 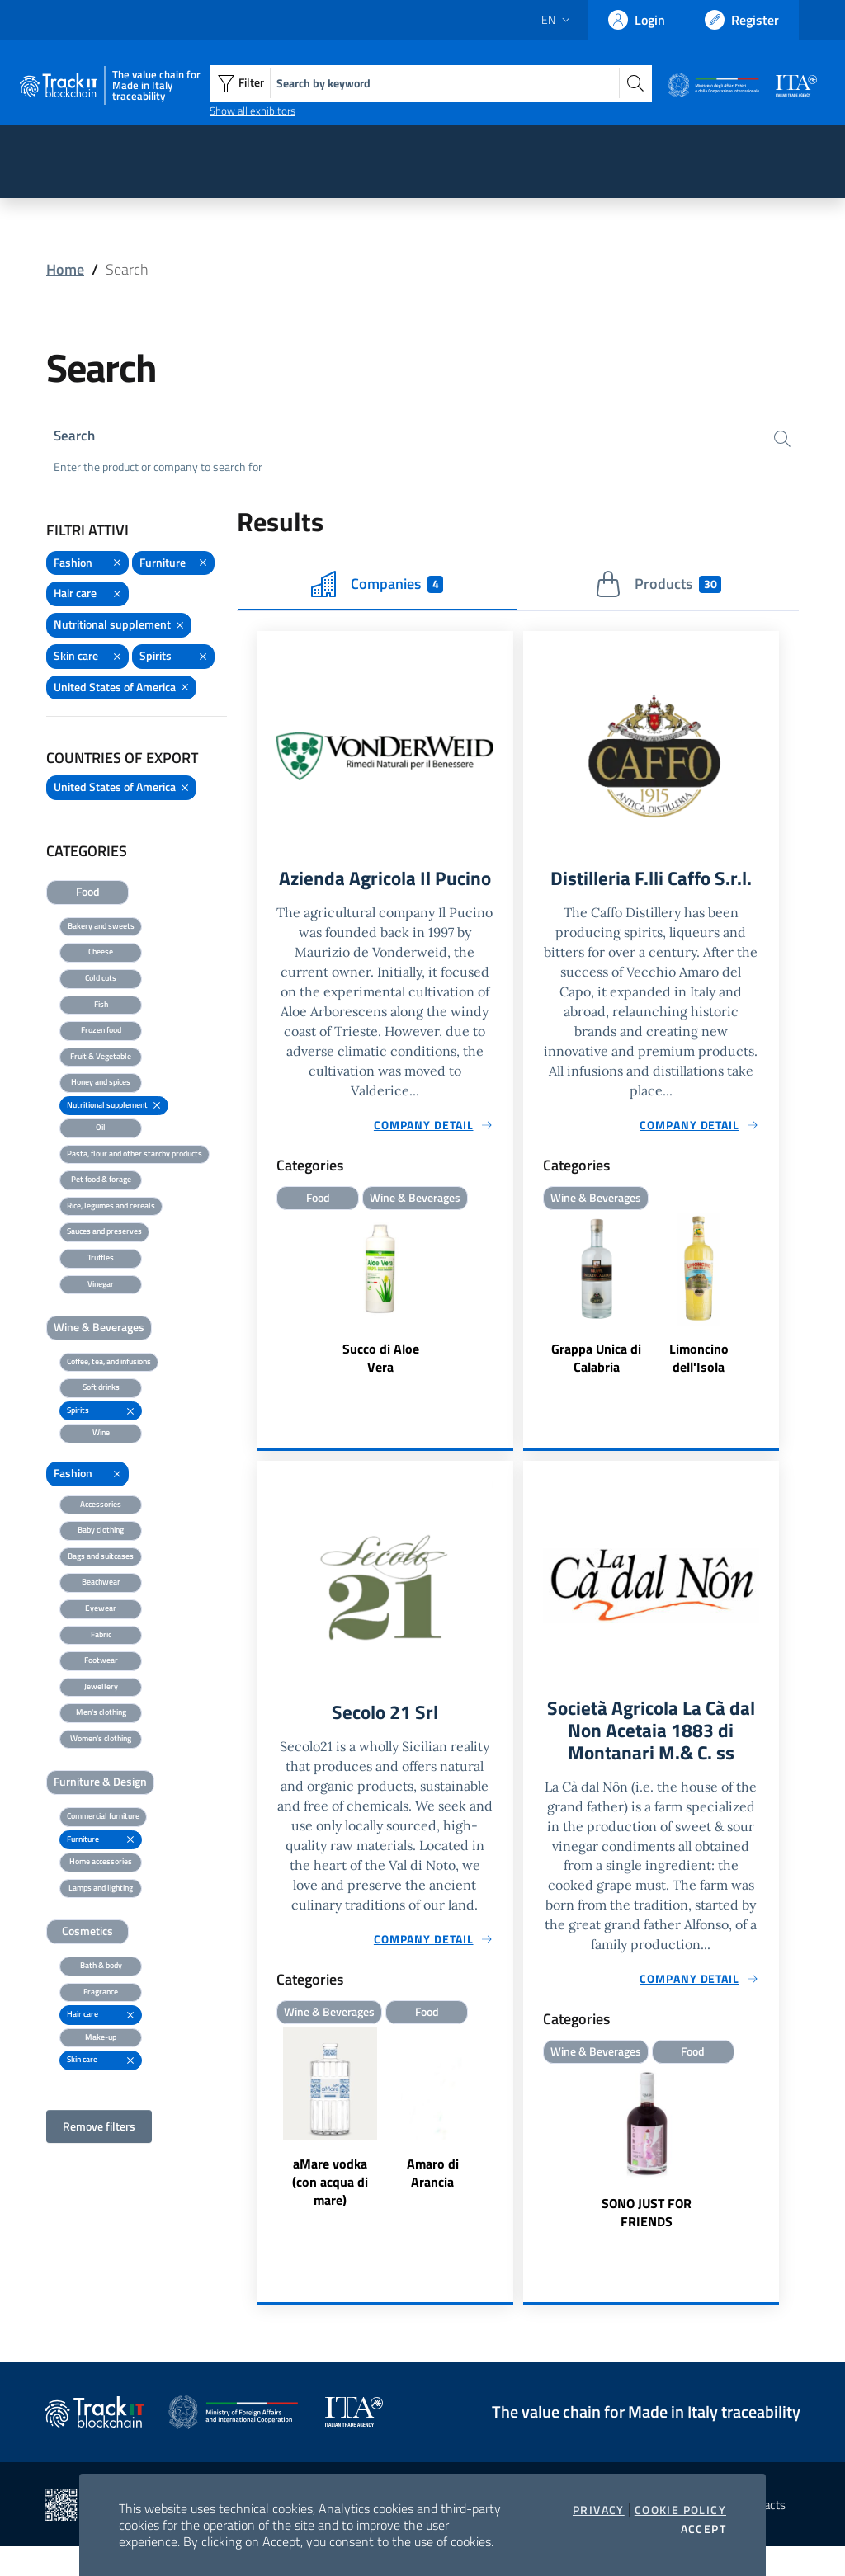 What do you see at coordinates (680, 2510) in the screenshot?
I see `Cookie Policy` at bounding box center [680, 2510].